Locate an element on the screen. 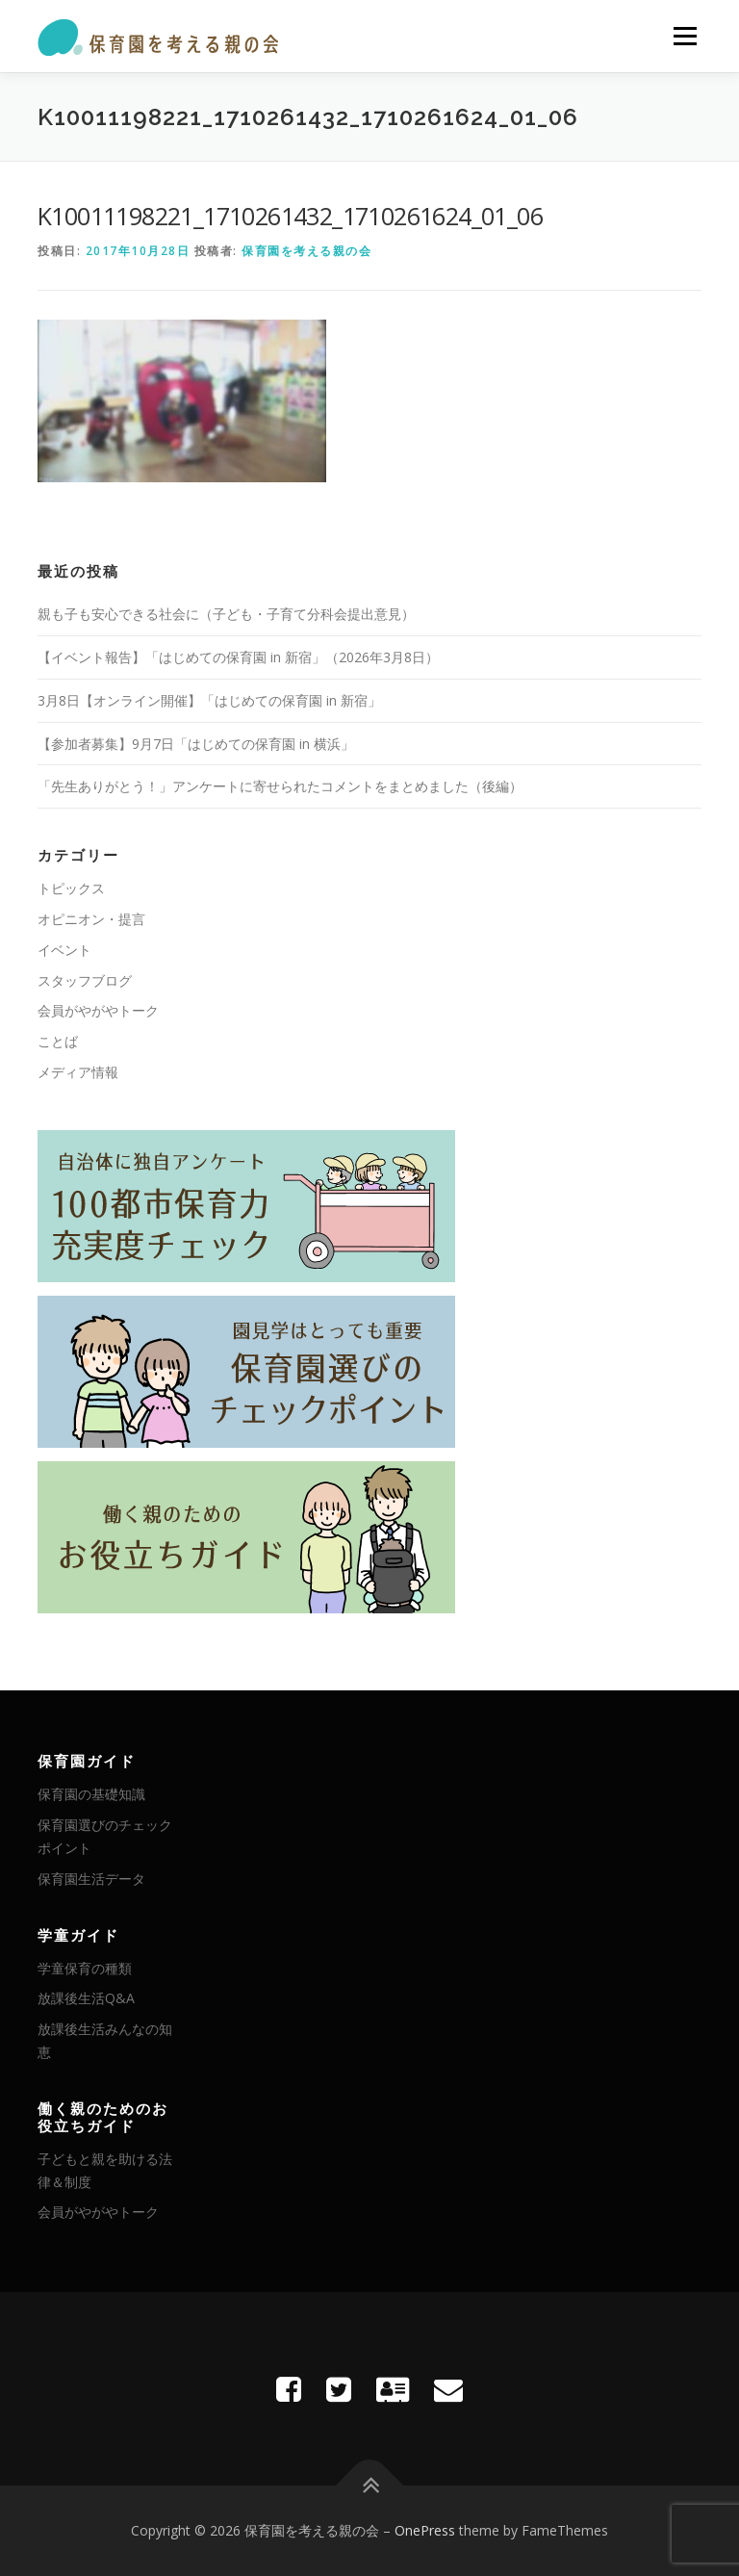  スタッフブログ is located at coordinates (85, 980).